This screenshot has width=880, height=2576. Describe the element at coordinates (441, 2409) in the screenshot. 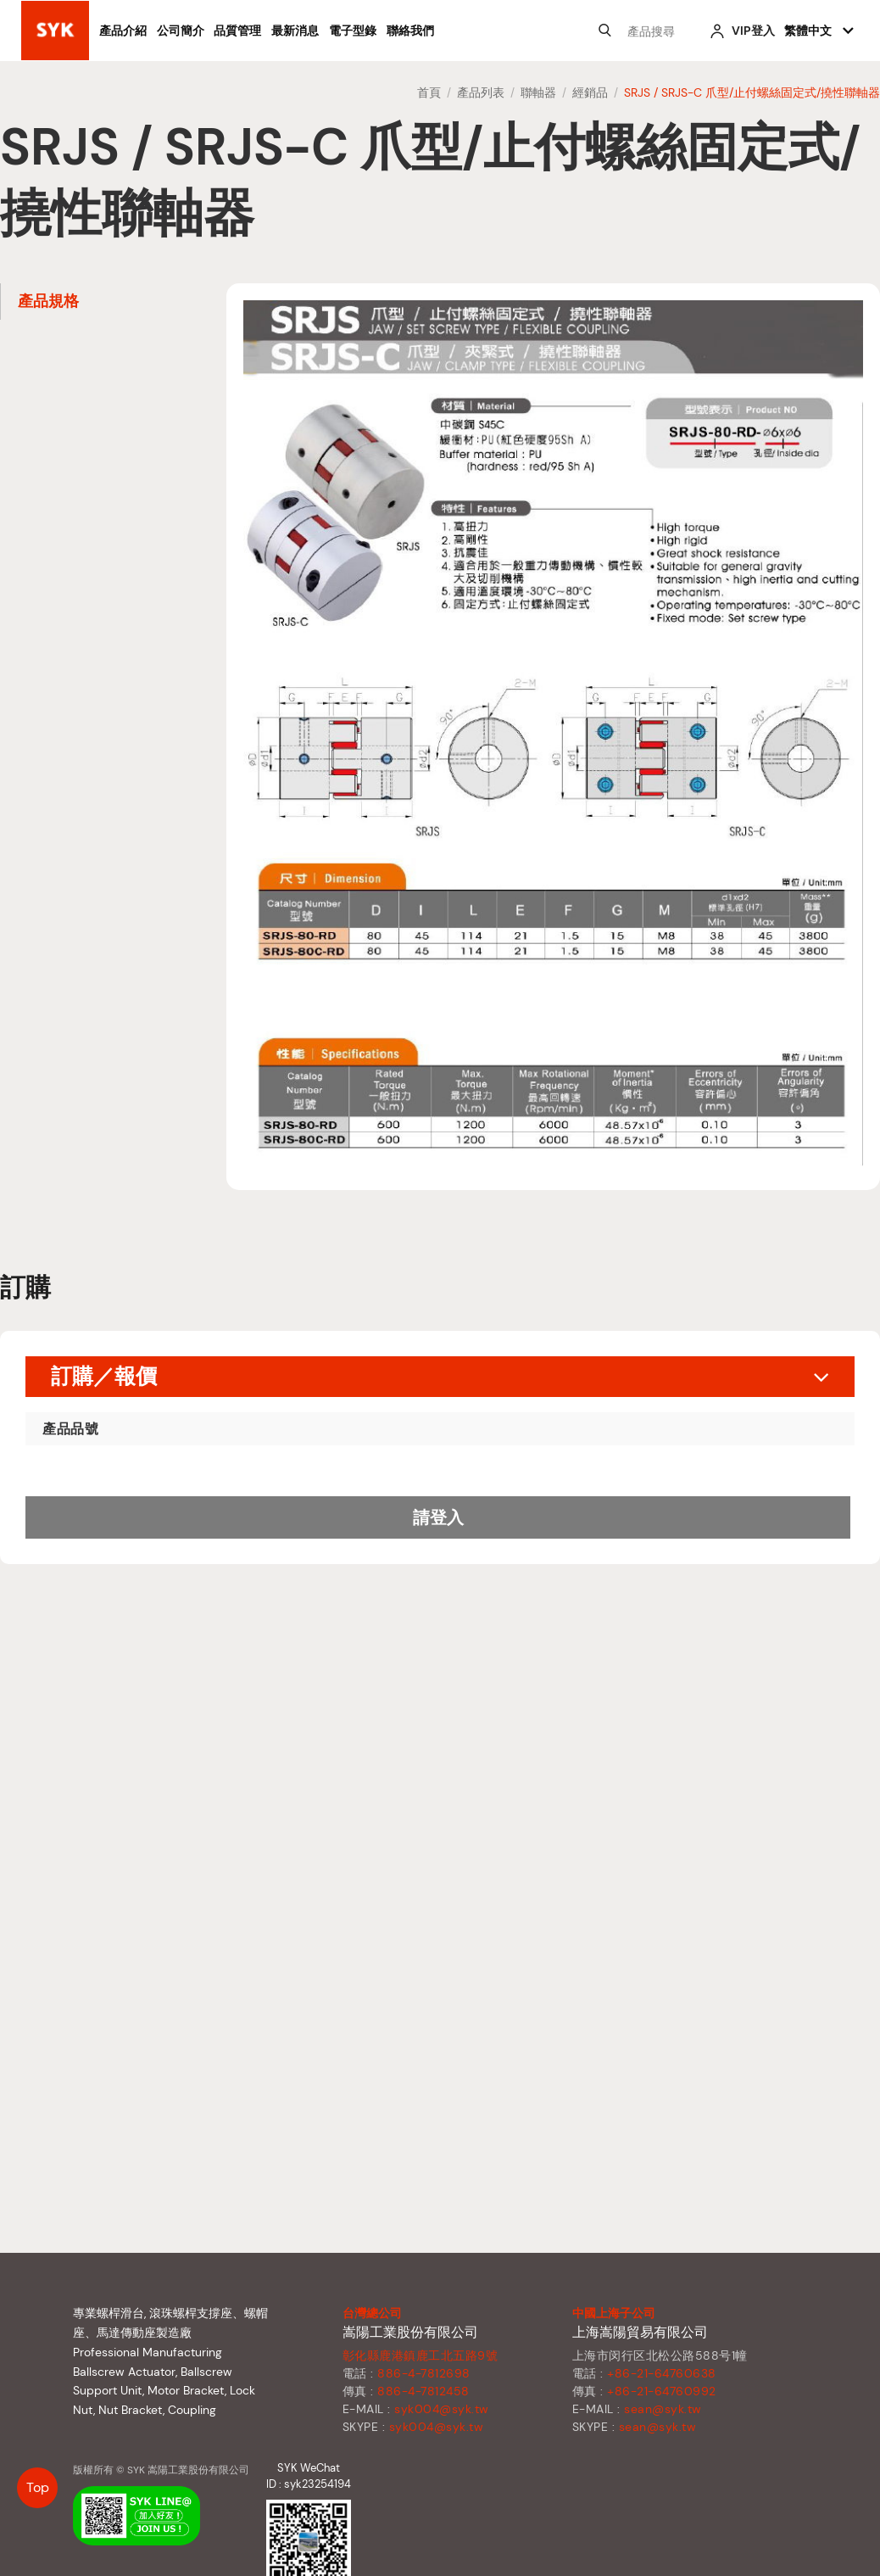

I see `syk004@syk.tw` at that location.